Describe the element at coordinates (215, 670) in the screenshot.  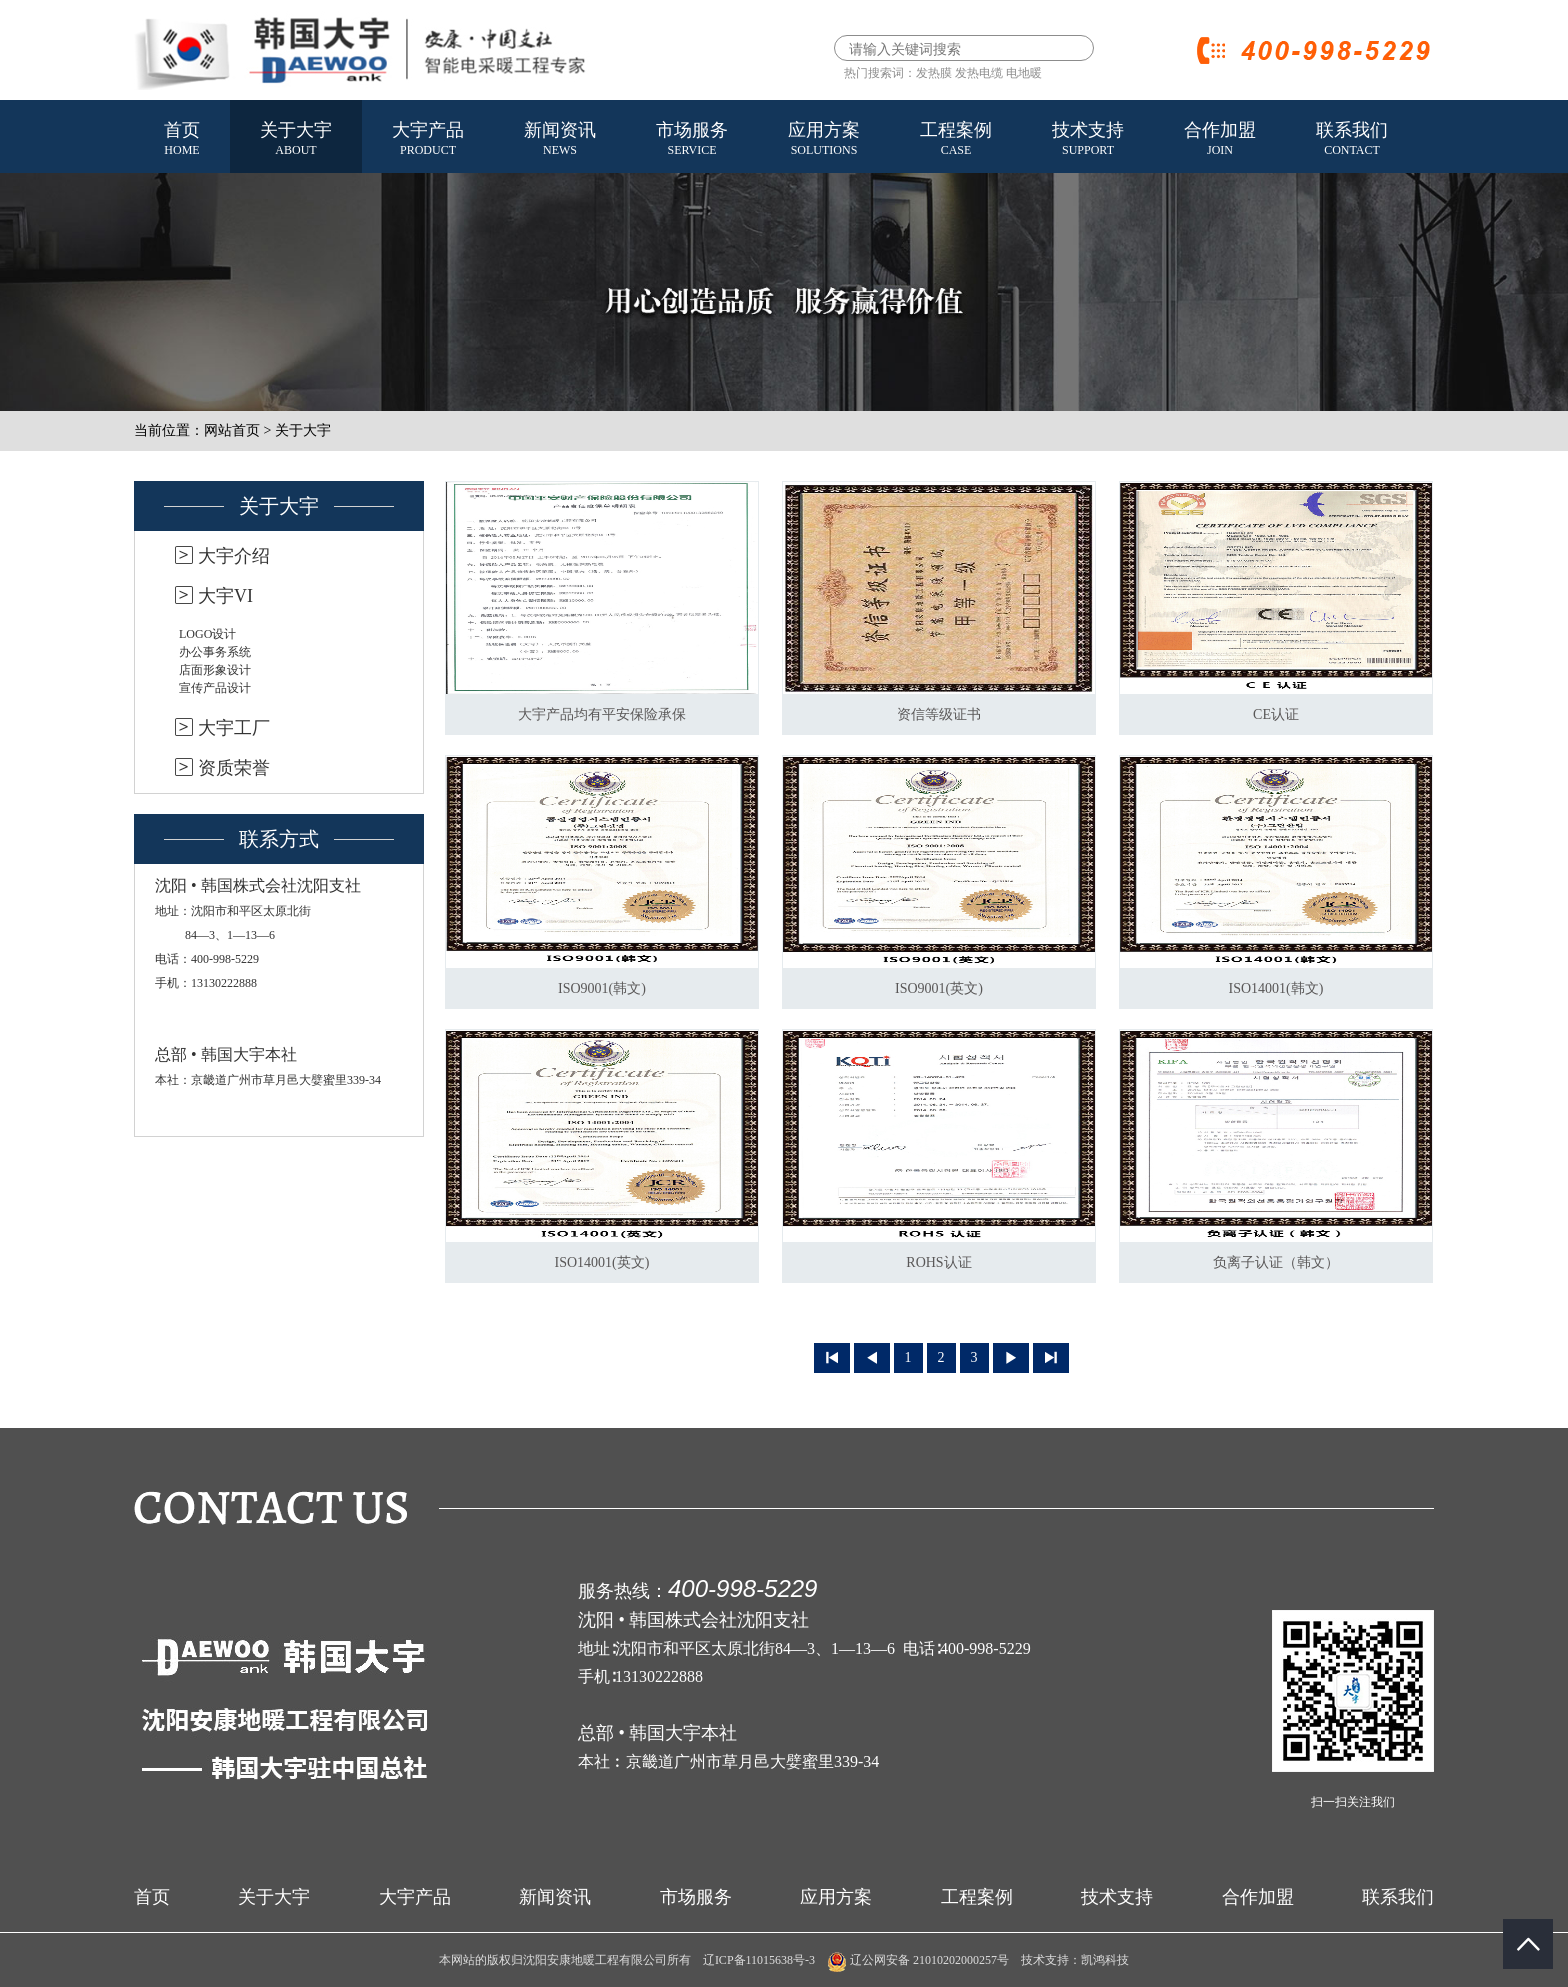
I see `店面形象设计` at that location.